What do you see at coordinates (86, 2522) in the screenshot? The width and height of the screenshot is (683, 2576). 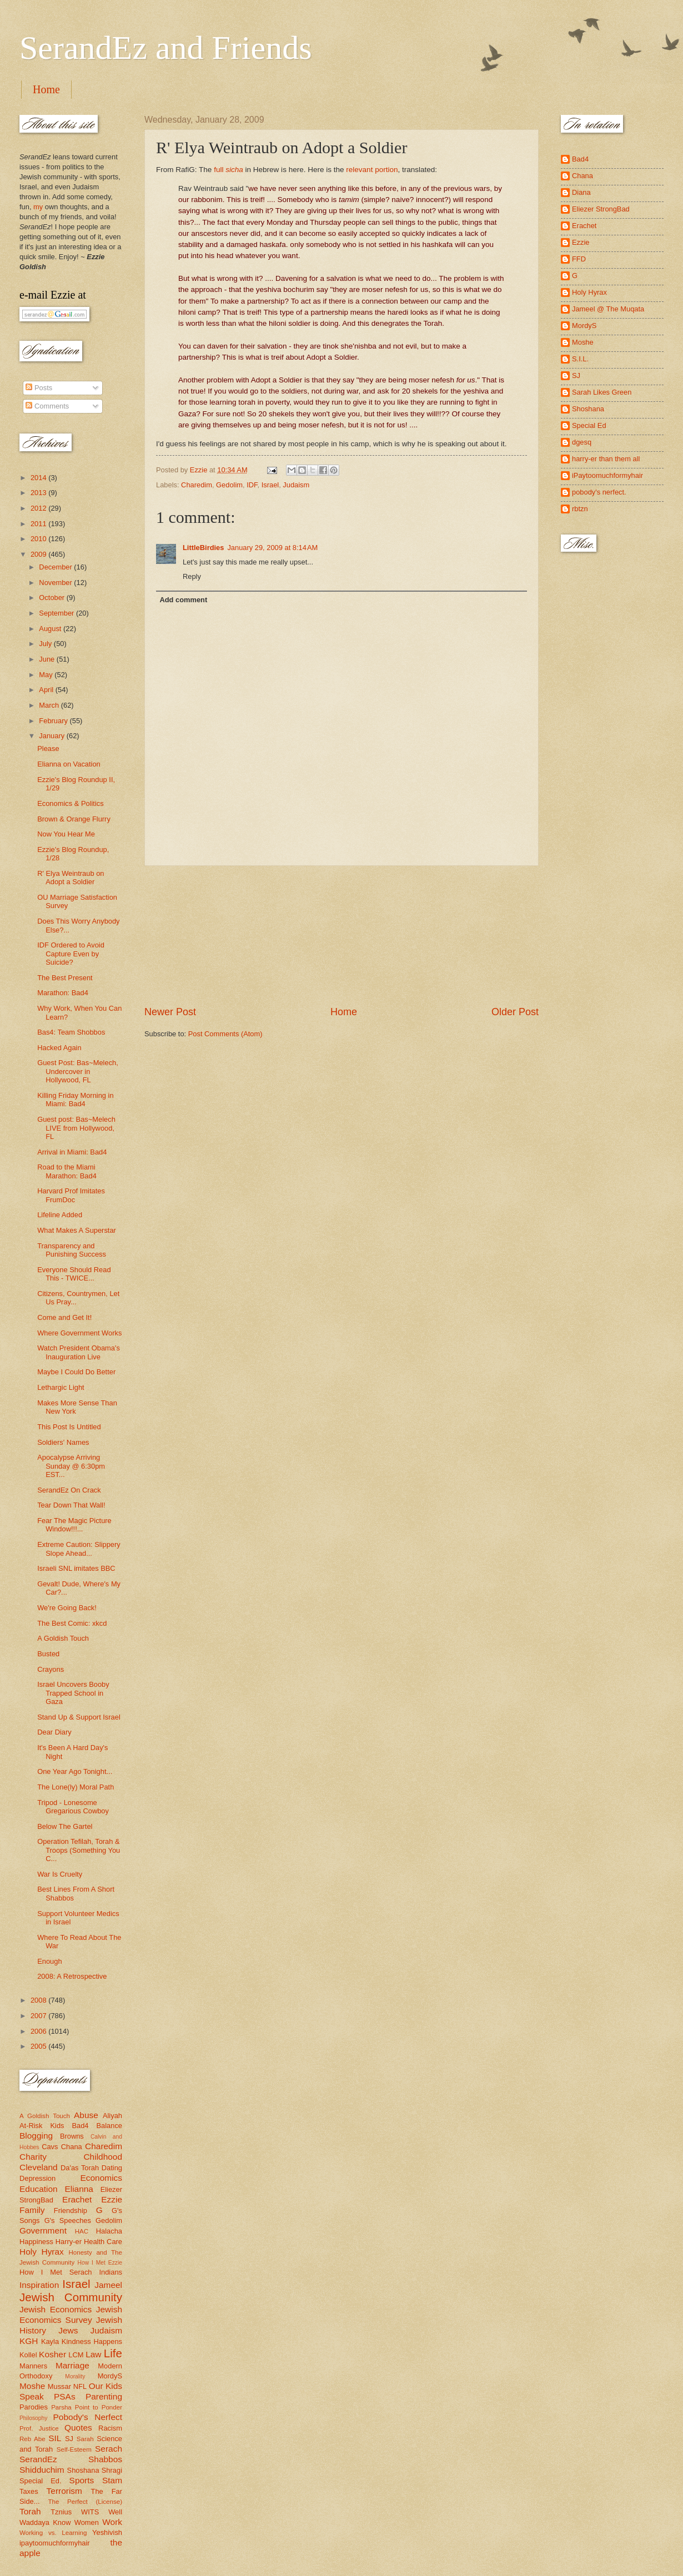 I see `Women` at bounding box center [86, 2522].